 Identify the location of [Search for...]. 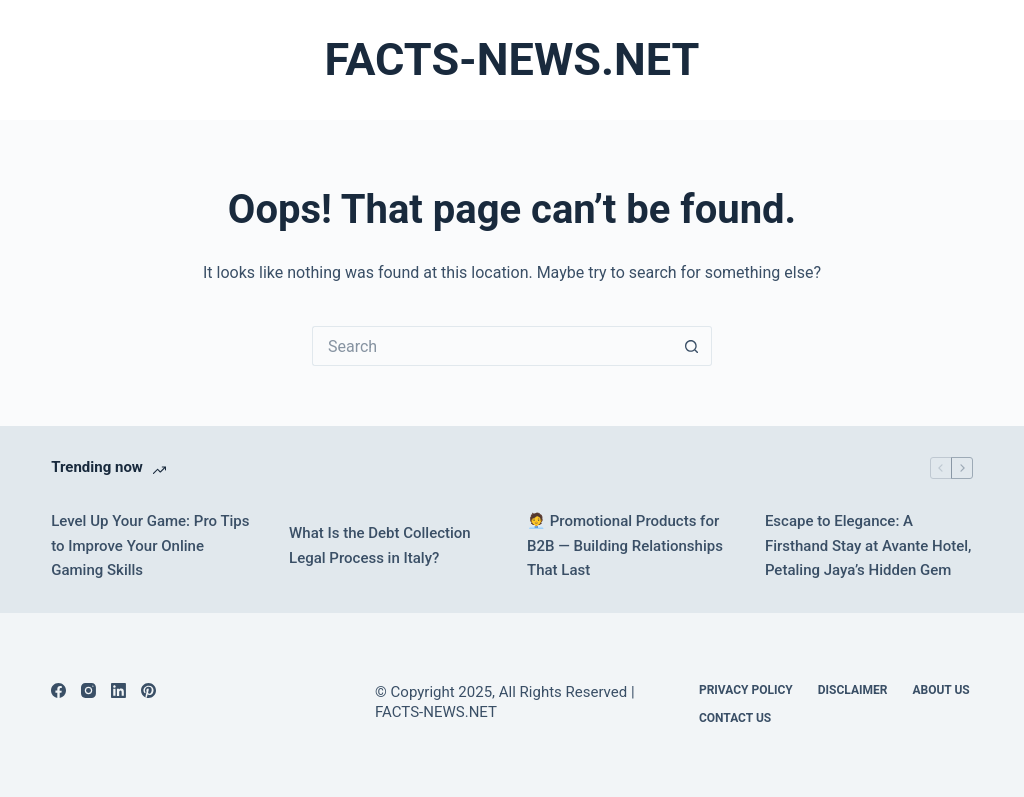
(492, 346).